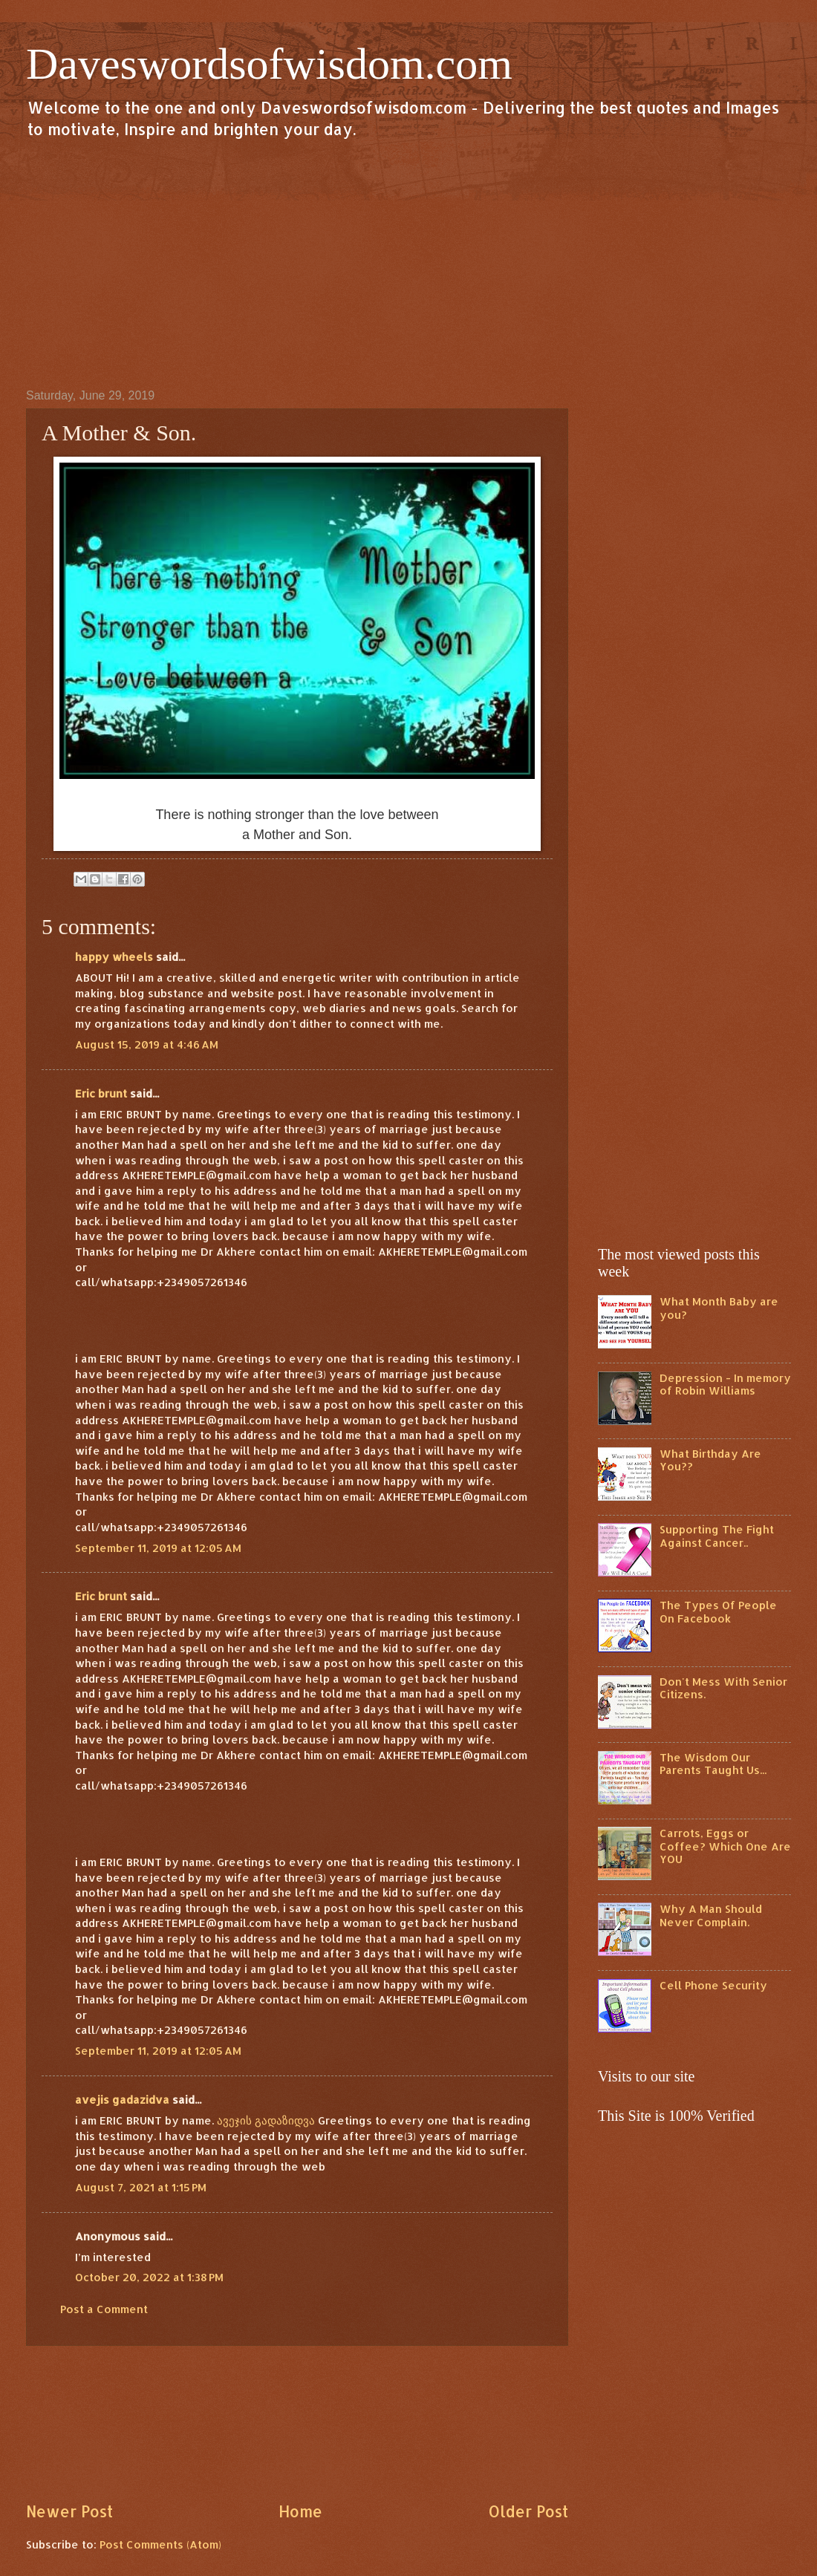 This screenshot has width=817, height=2576. I want to click on The Wisdom Our Parents Taught Us..., so click(713, 1764).